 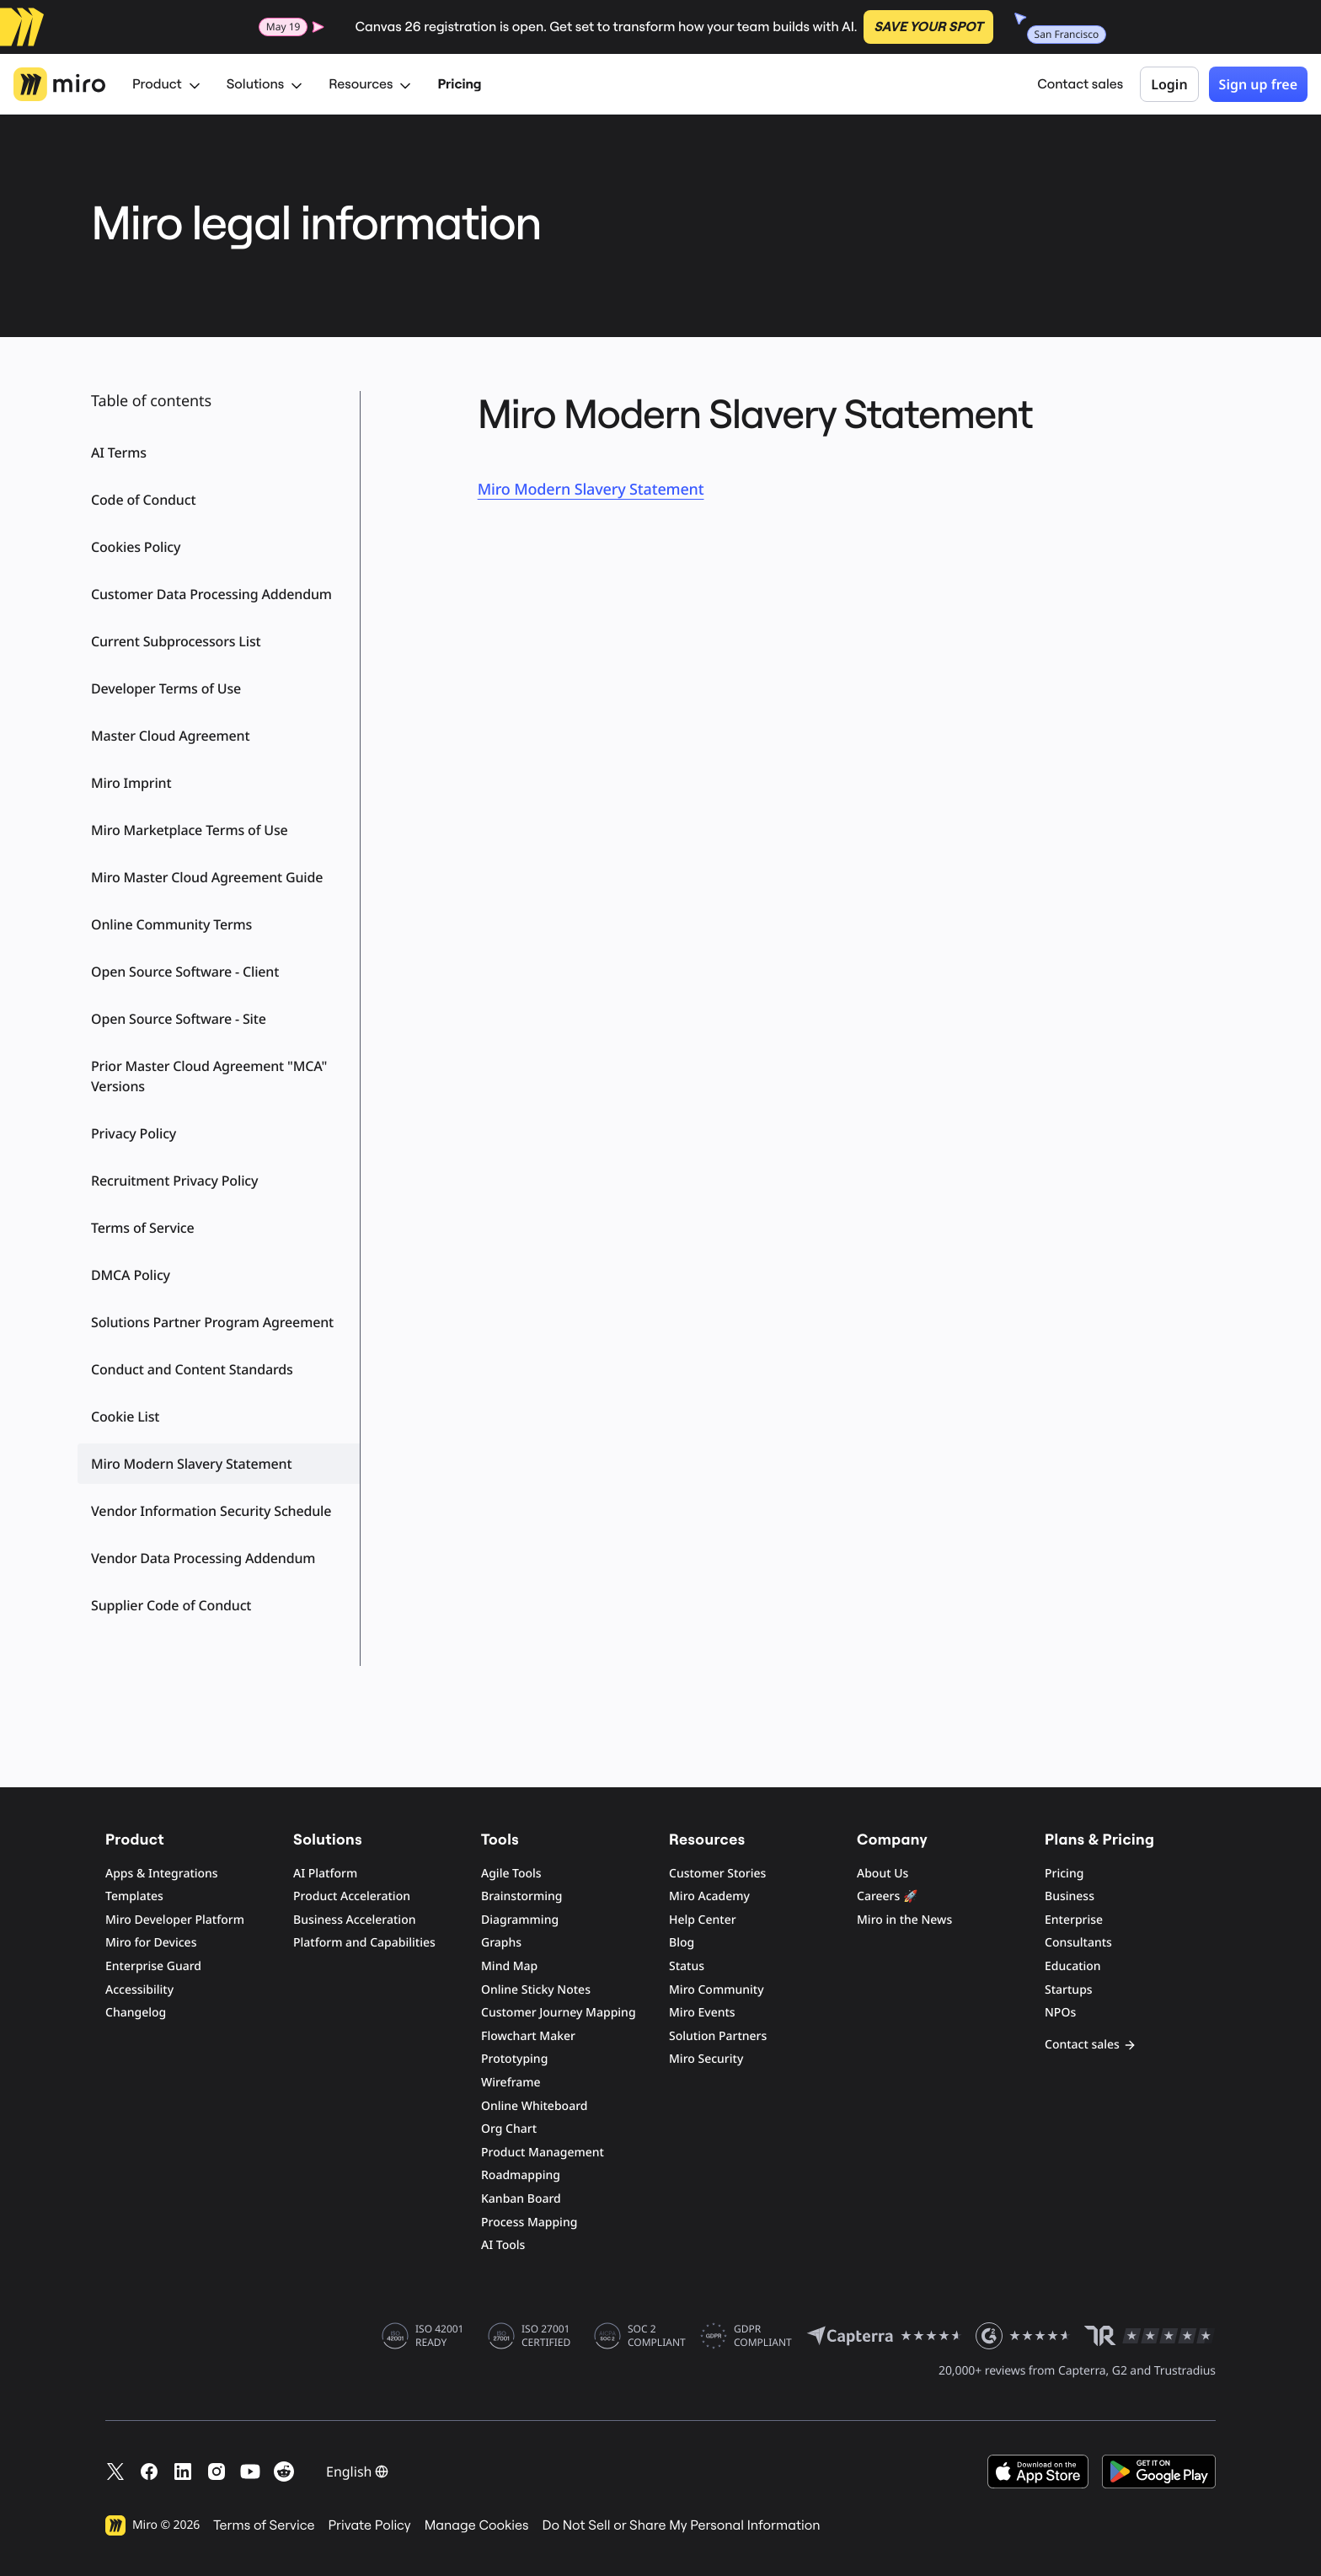 What do you see at coordinates (887, 1896) in the screenshot?
I see `Careers 🚀` at bounding box center [887, 1896].